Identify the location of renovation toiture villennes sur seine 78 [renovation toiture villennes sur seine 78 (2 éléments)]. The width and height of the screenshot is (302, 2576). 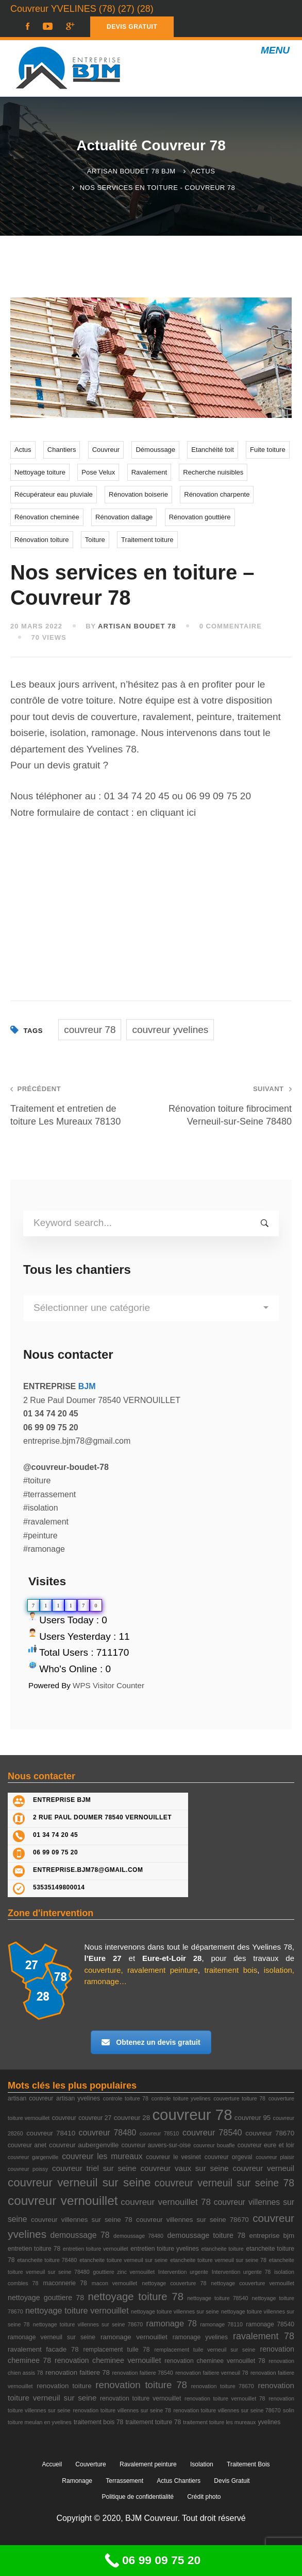
(122, 2410).